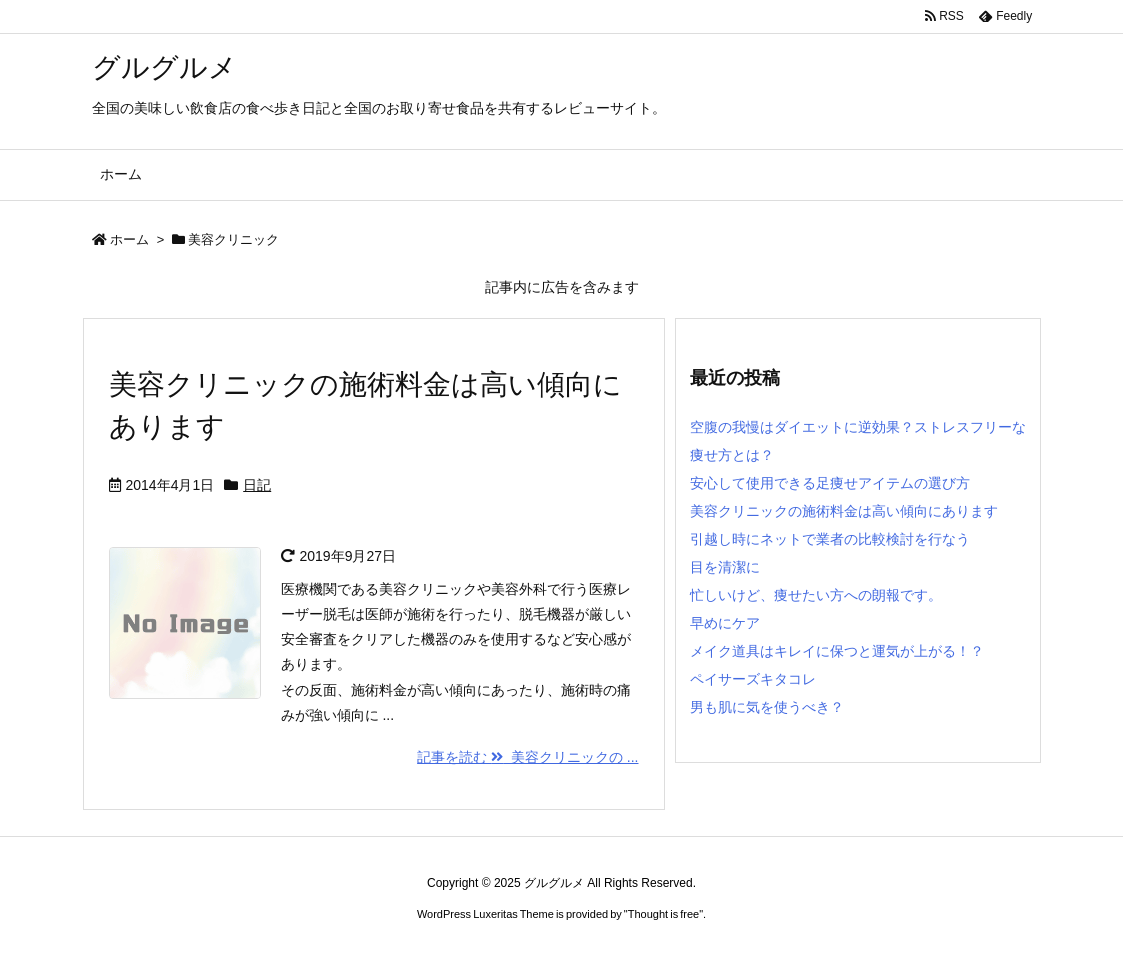 The height and width of the screenshot is (960, 1123). What do you see at coordinates (753, 679) in the screenshot?
I see `ペイサーズキタコレ` at bounding box center [753, 679].